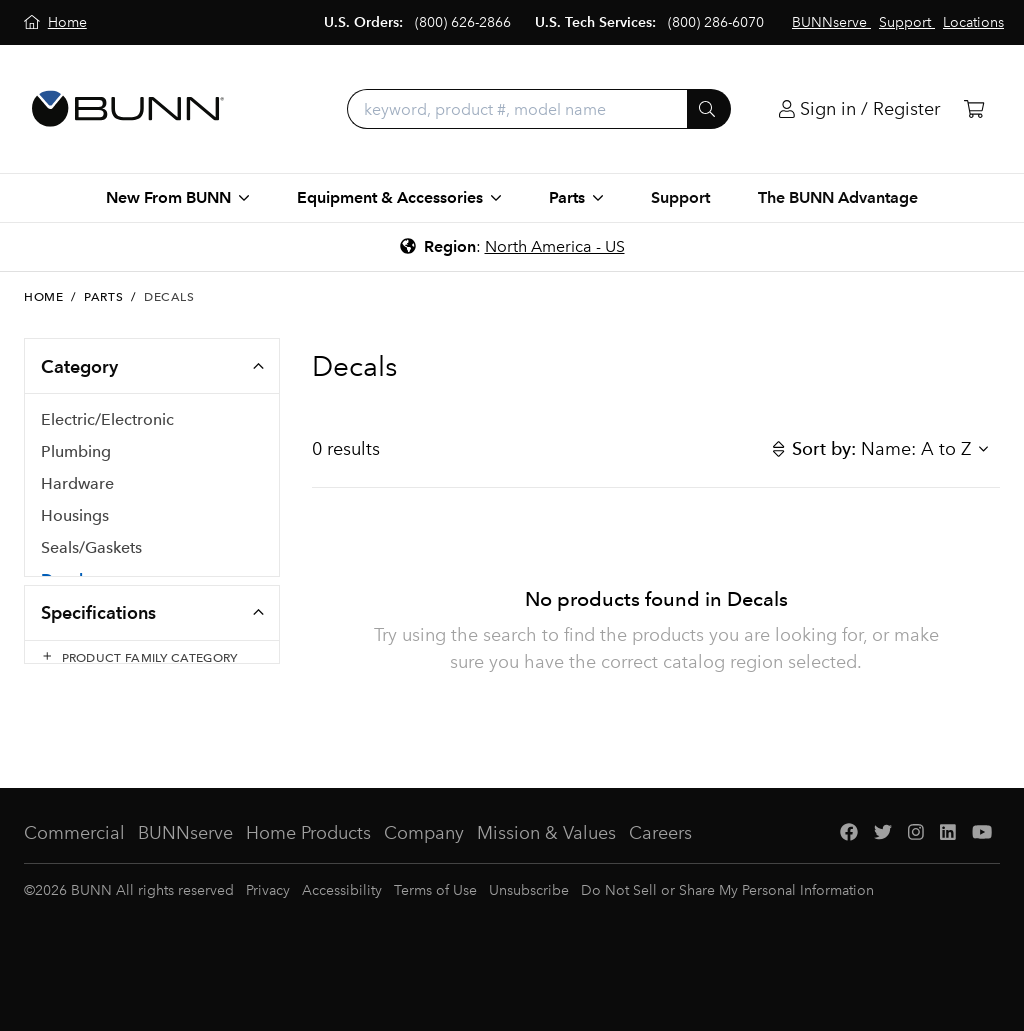  Describe the element at coordinates (268, 924) in the screenshot. I see `Privacy` at that location.